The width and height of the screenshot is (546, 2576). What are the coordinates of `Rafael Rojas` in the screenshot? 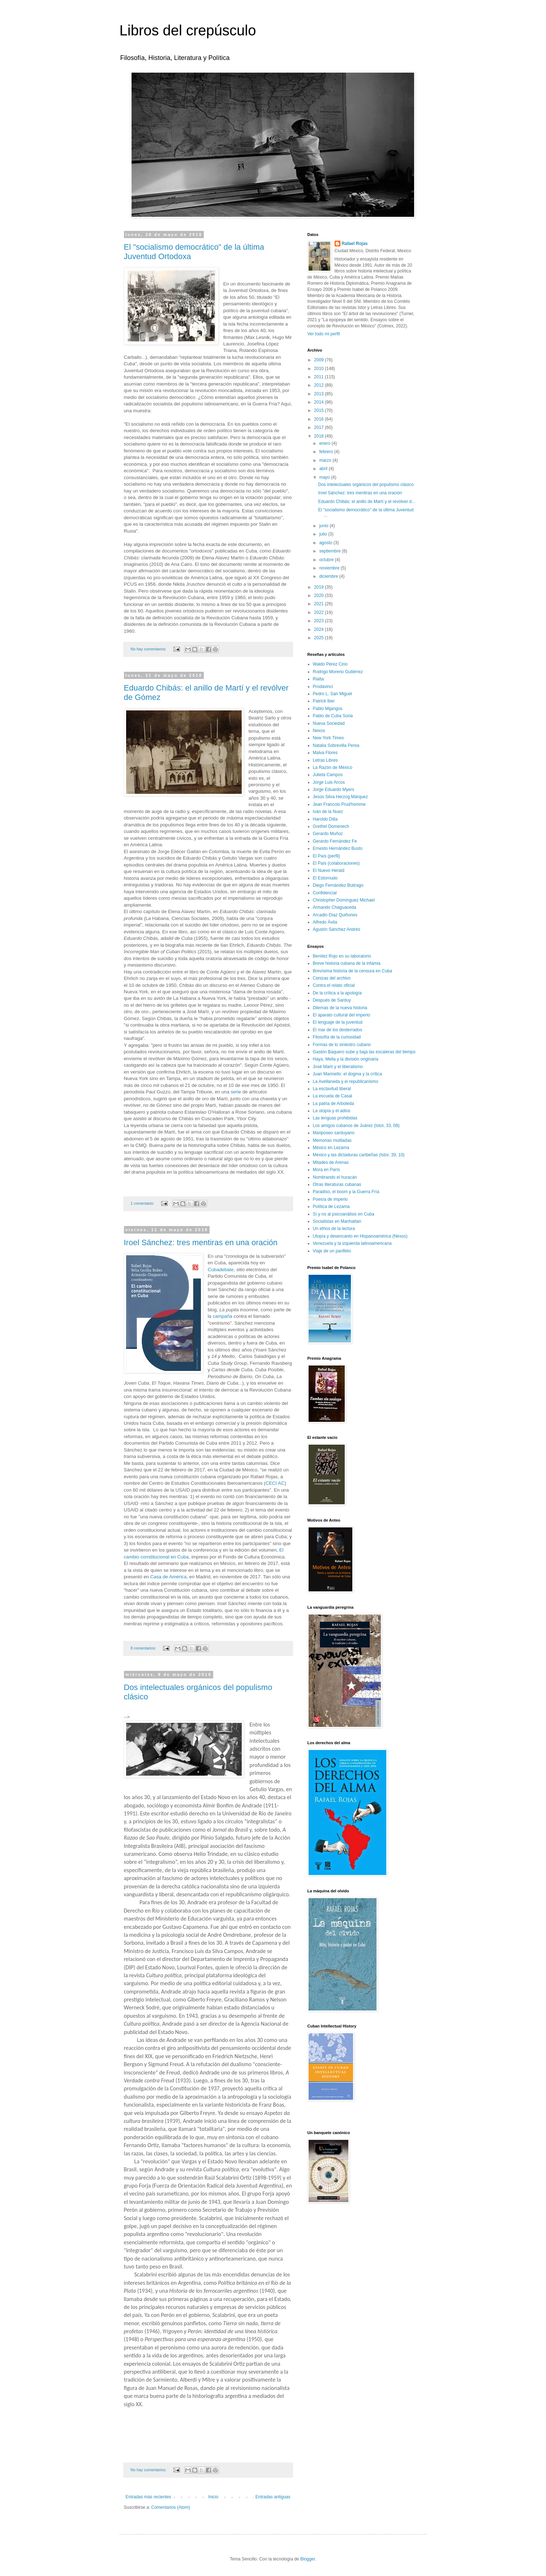 It's located at (355, 243).